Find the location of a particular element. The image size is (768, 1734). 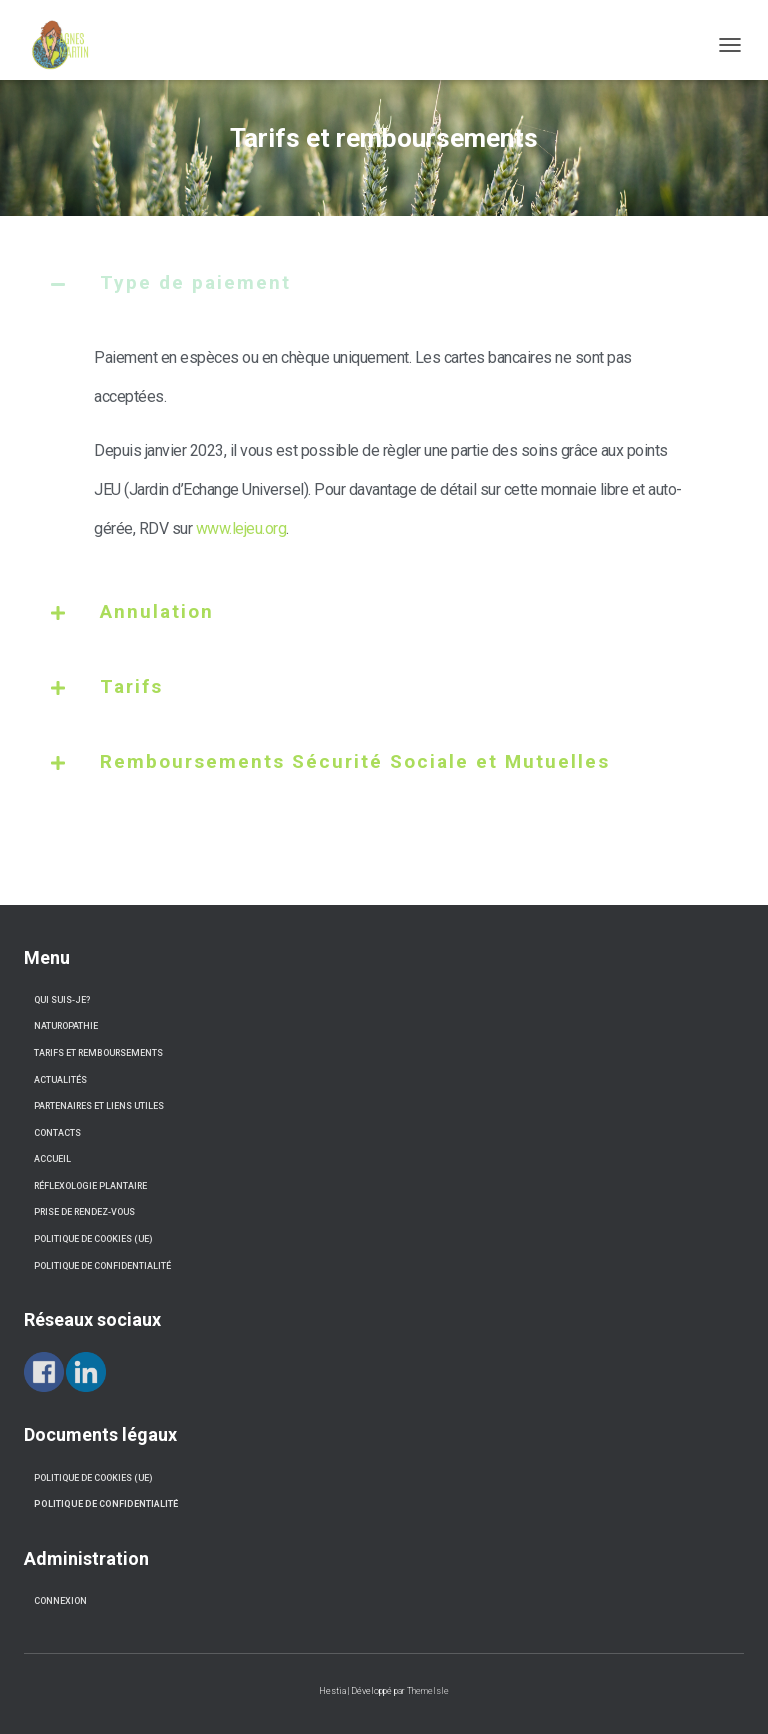

ThemeIsle is located at coordinates (428, 1691).